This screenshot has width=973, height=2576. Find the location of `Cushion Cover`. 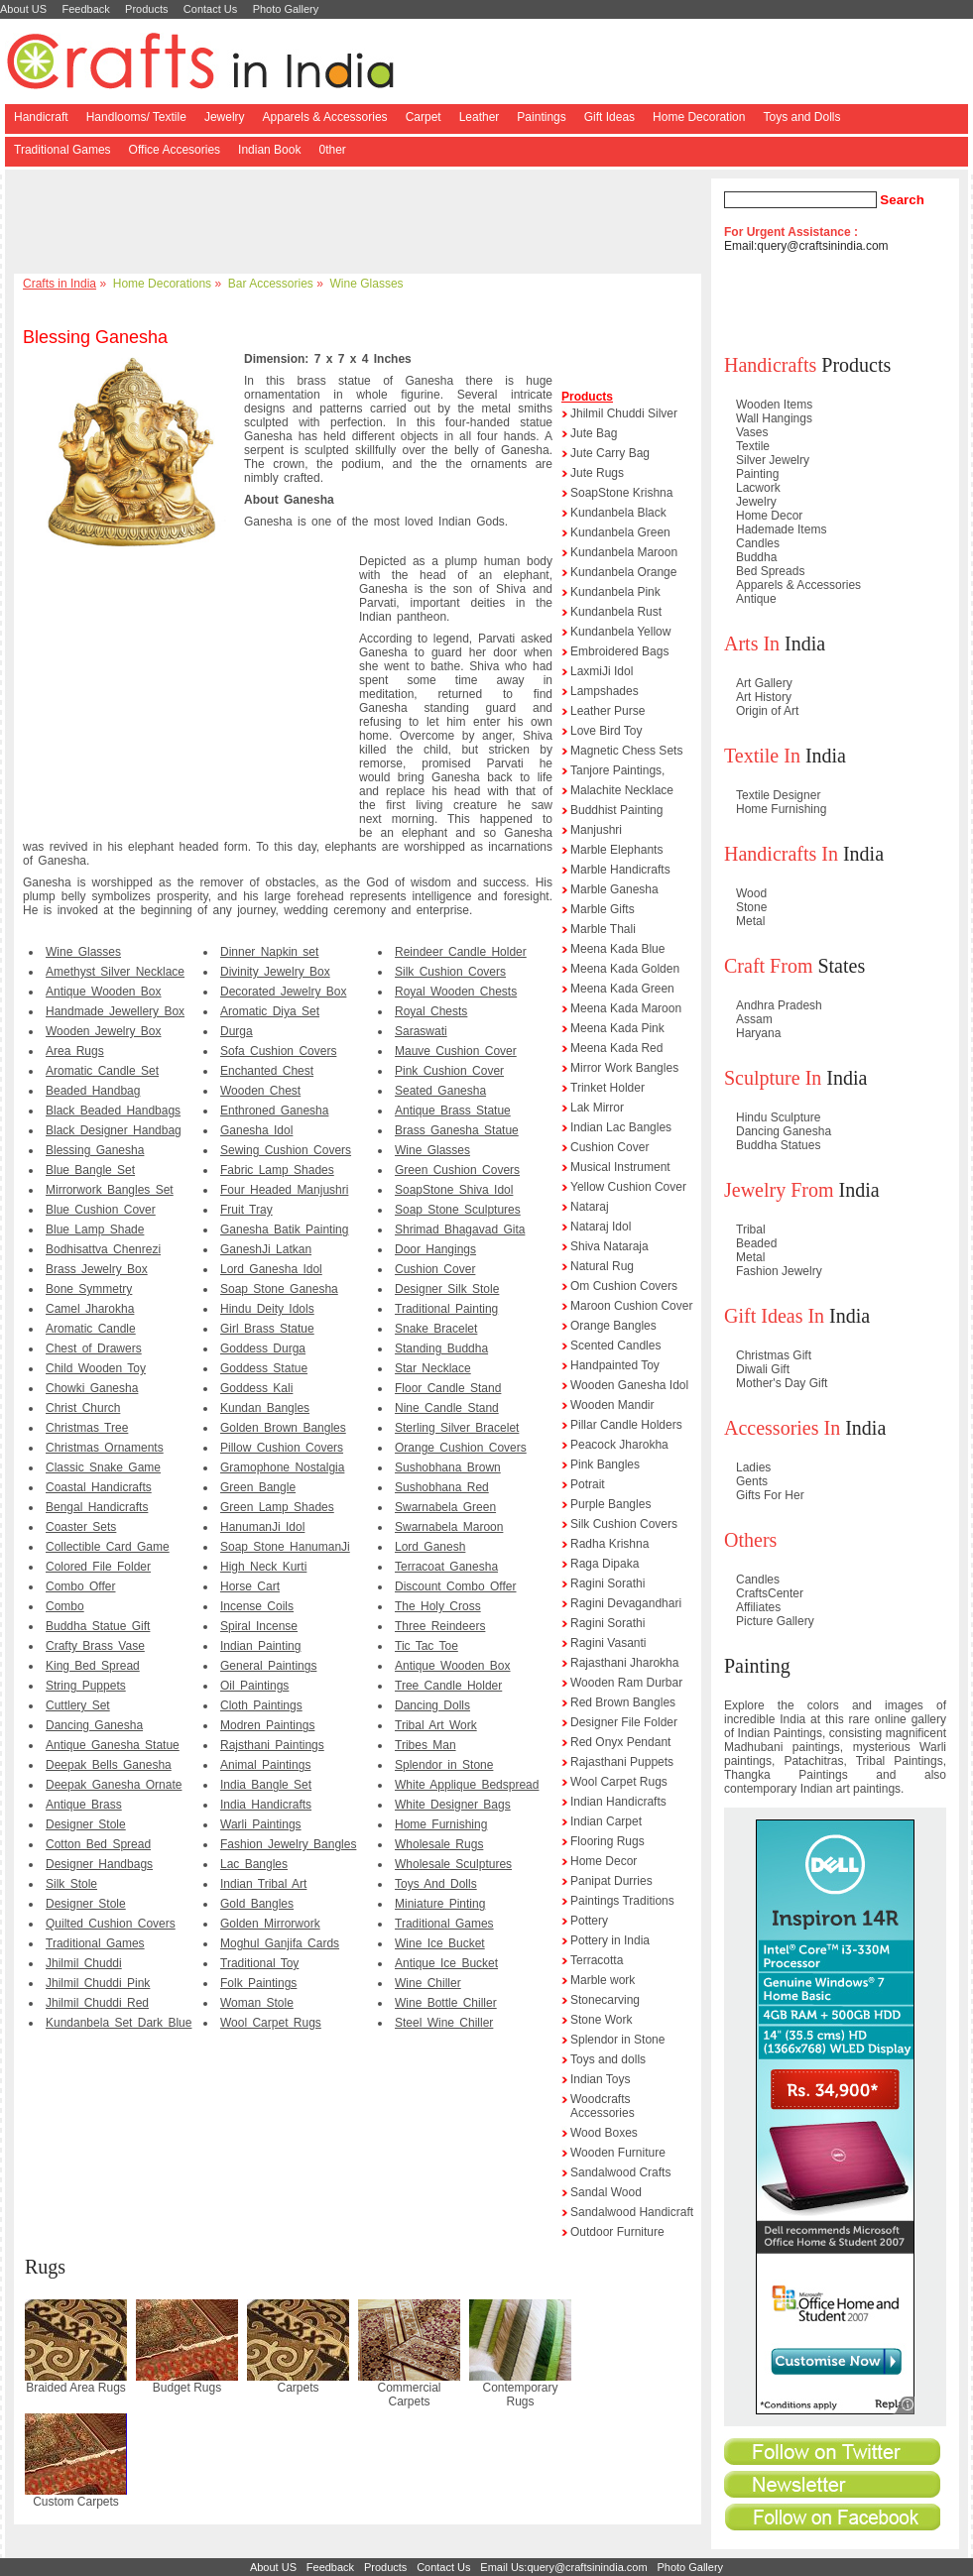

Cushion Cover is located at coordinates (435, 1269).